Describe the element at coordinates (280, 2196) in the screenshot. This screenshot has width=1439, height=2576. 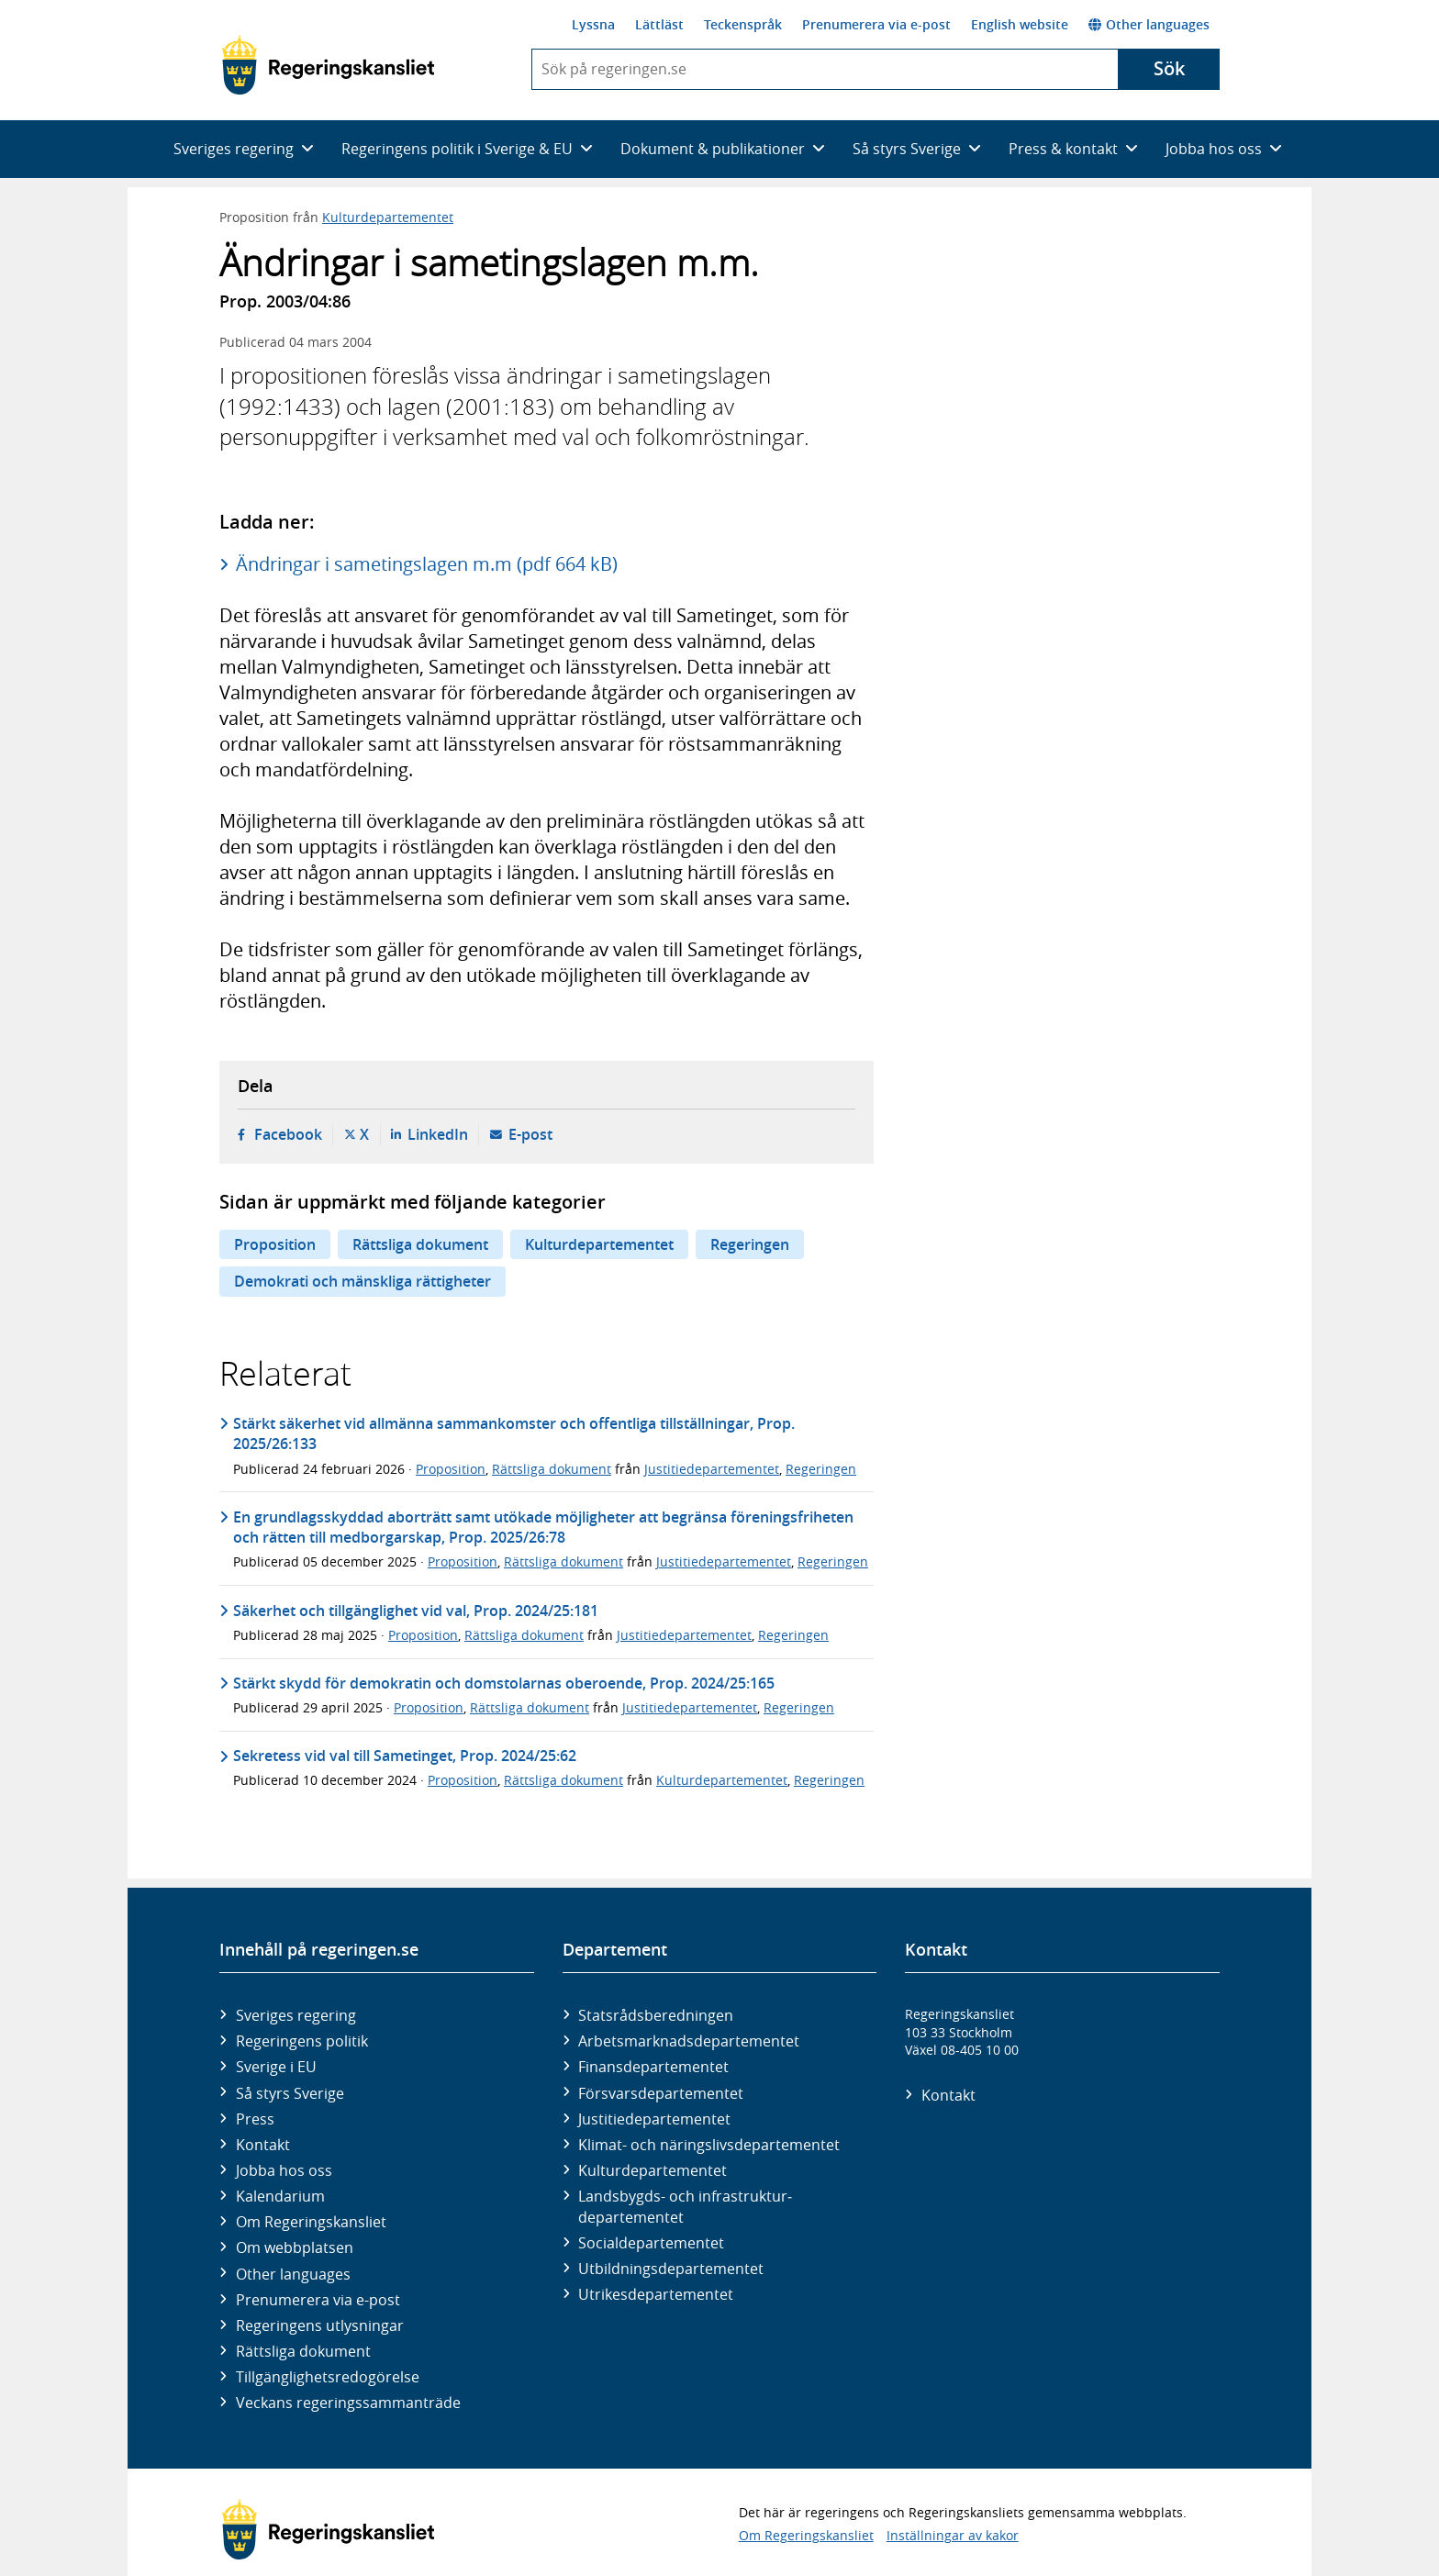
I see `Kalendarium` at that location.